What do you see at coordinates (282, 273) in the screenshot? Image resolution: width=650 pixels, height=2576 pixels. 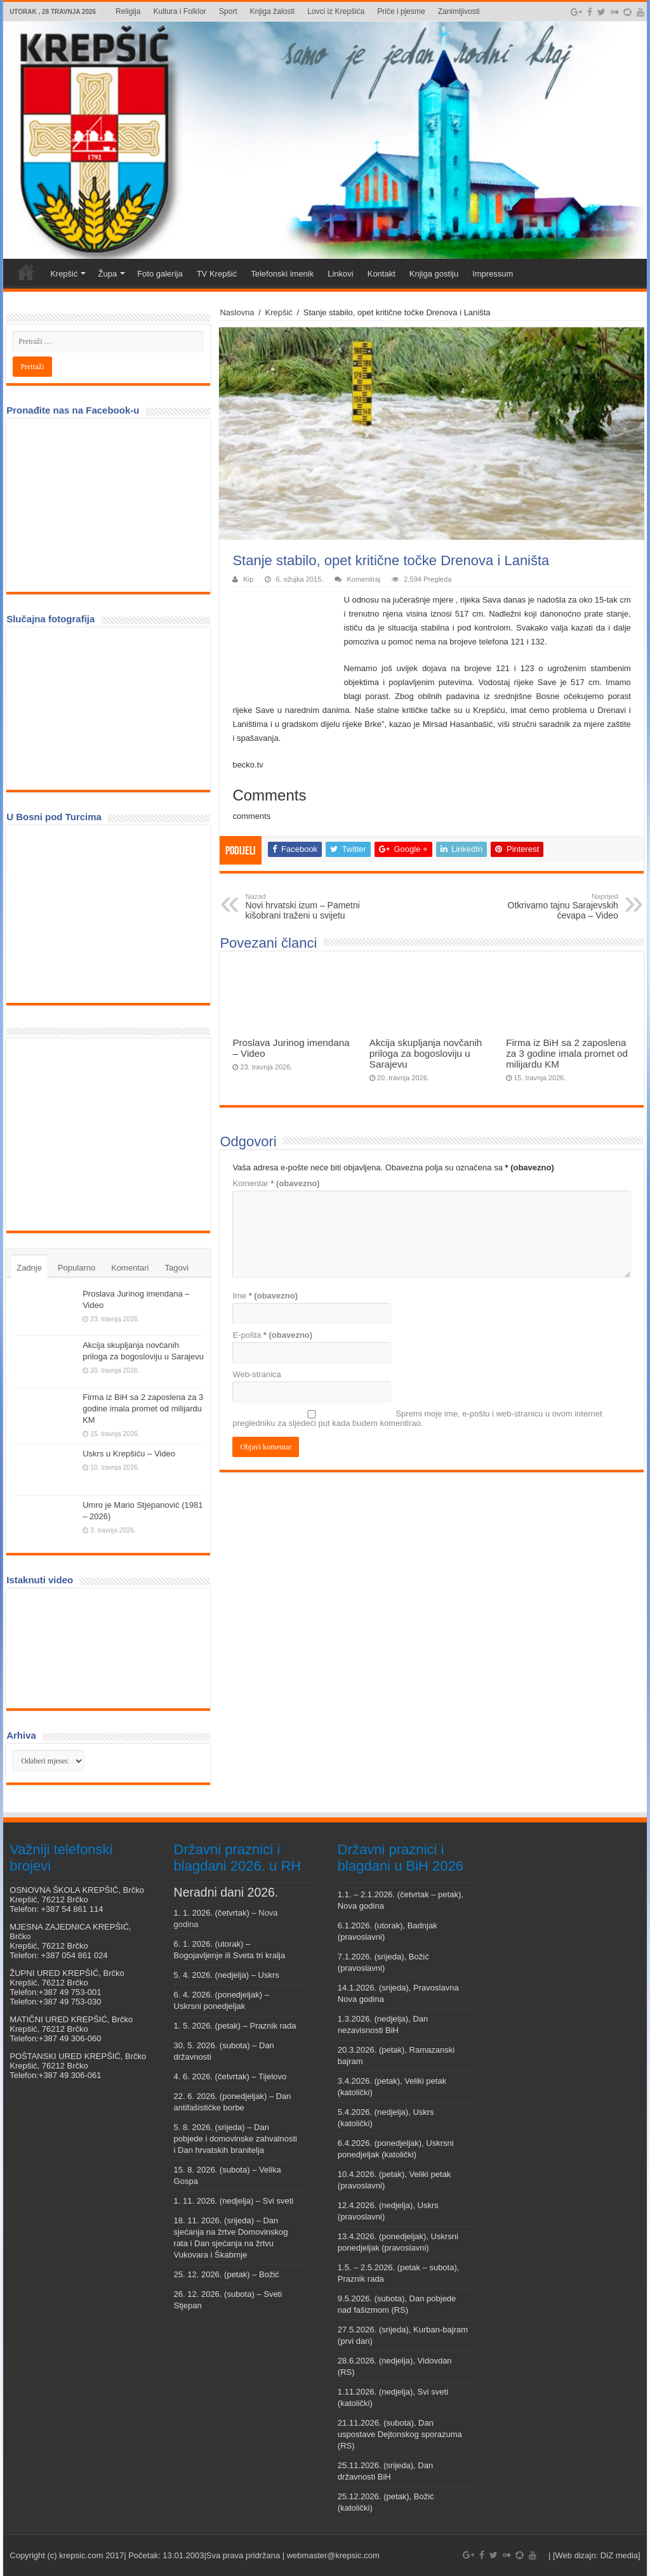 I see `Telefonski imenik` at bounding box center [282, 273].